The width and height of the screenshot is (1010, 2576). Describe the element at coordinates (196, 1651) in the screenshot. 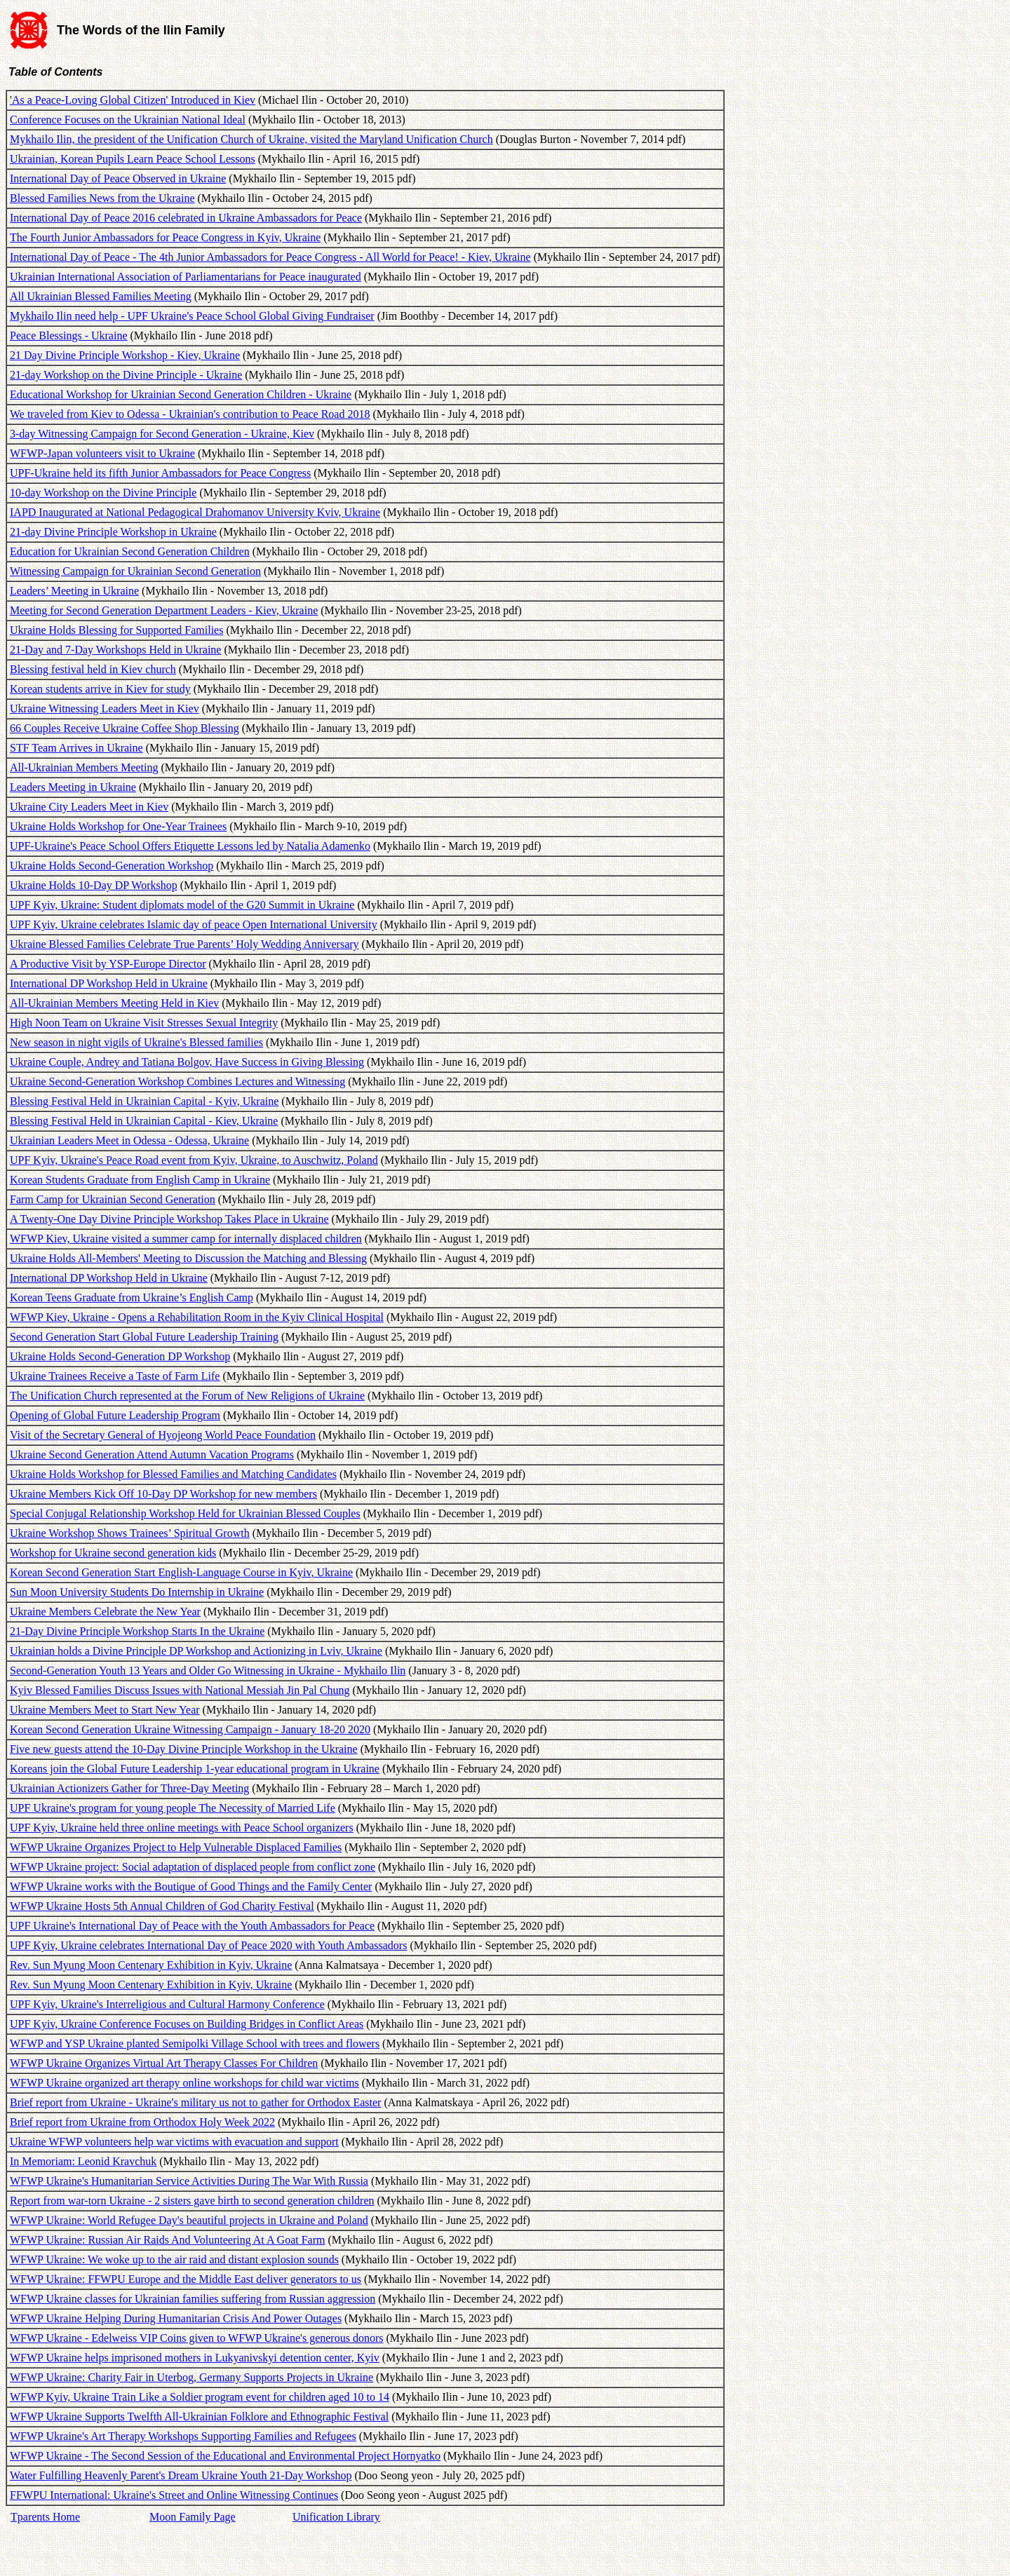

I see `Ukrainian holds a Divine Principle DP Workshop and Actionizing in Lviv, Ukraine` at that location.